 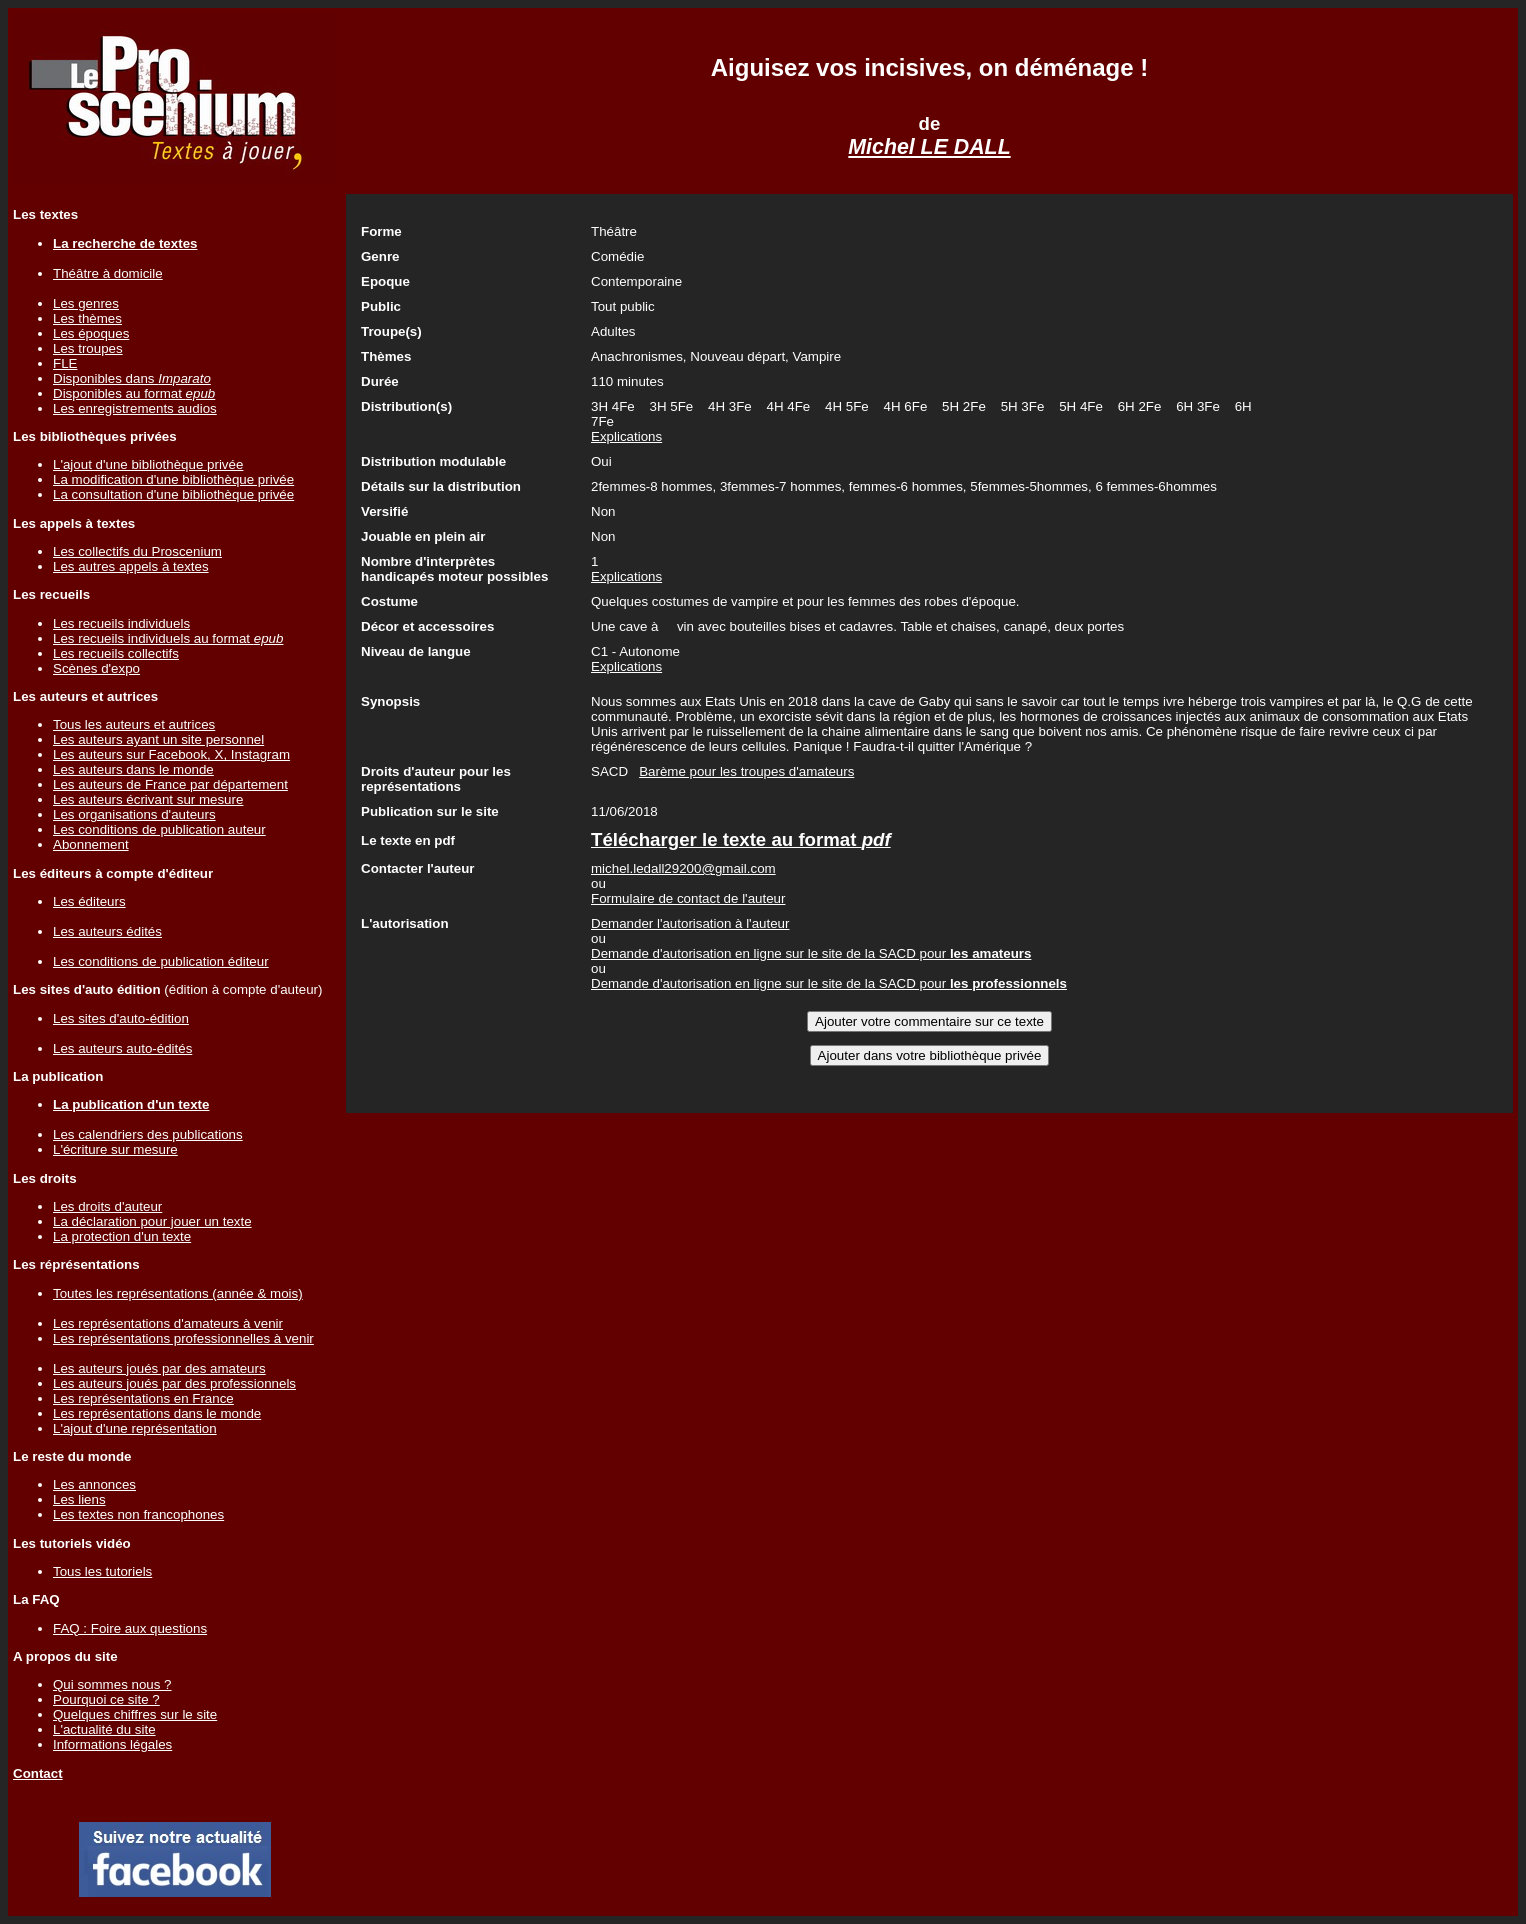 What do you see at coordinates (91, 333) in the screenshot?
I see `Les époques` at bounding box center [91, 333].